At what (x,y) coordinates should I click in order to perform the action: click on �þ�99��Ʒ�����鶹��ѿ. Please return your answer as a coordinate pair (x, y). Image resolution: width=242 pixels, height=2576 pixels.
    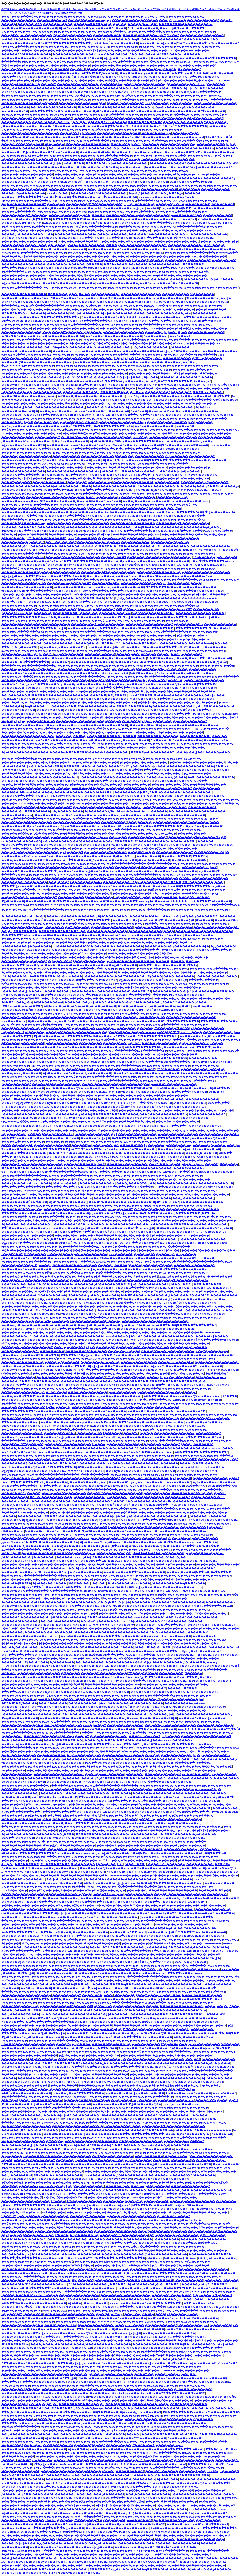
    Looking at the image, I should click on (202, 1826).